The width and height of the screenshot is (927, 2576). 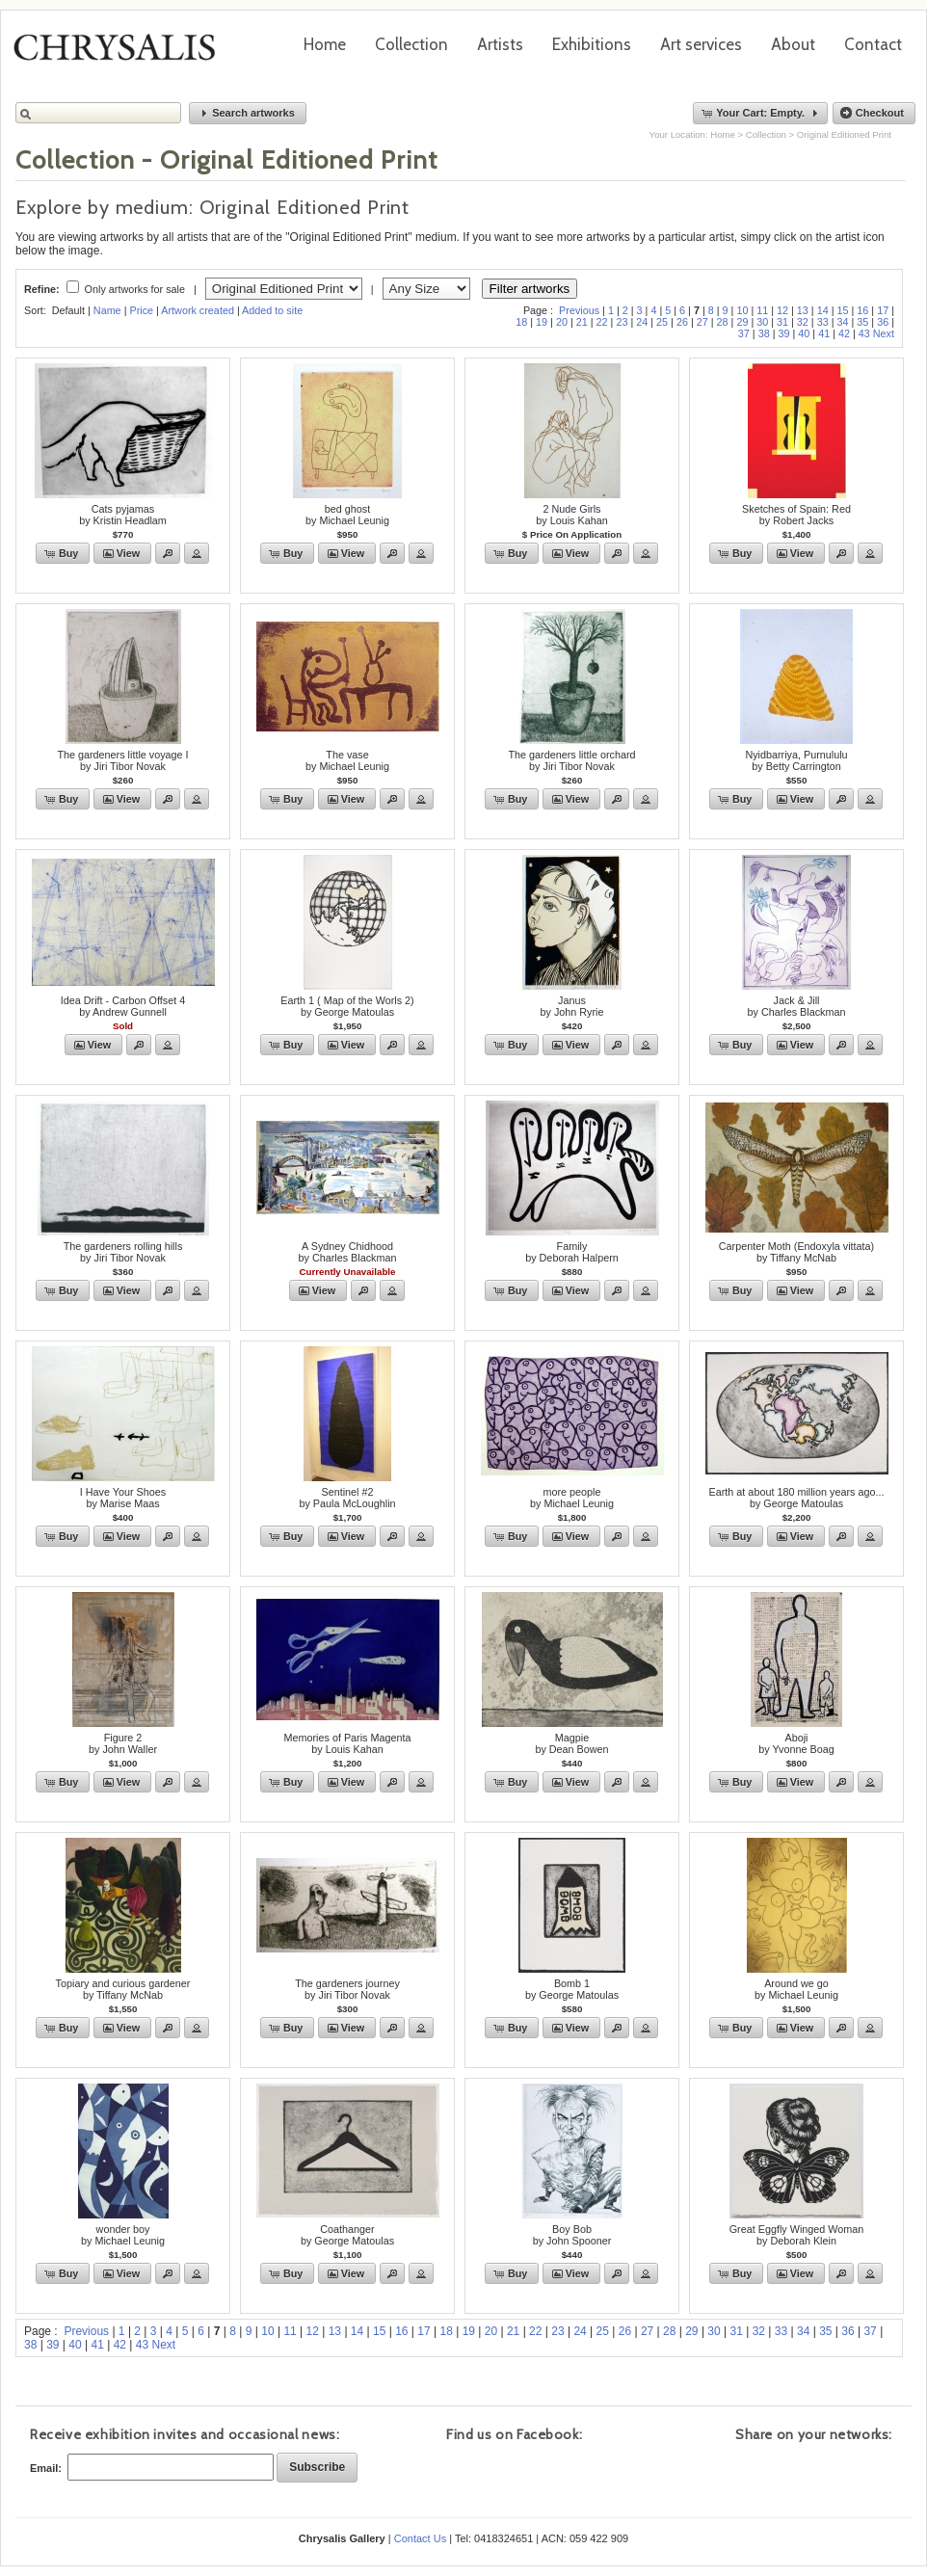 I want to click on 24, so click(x=642, y=322).